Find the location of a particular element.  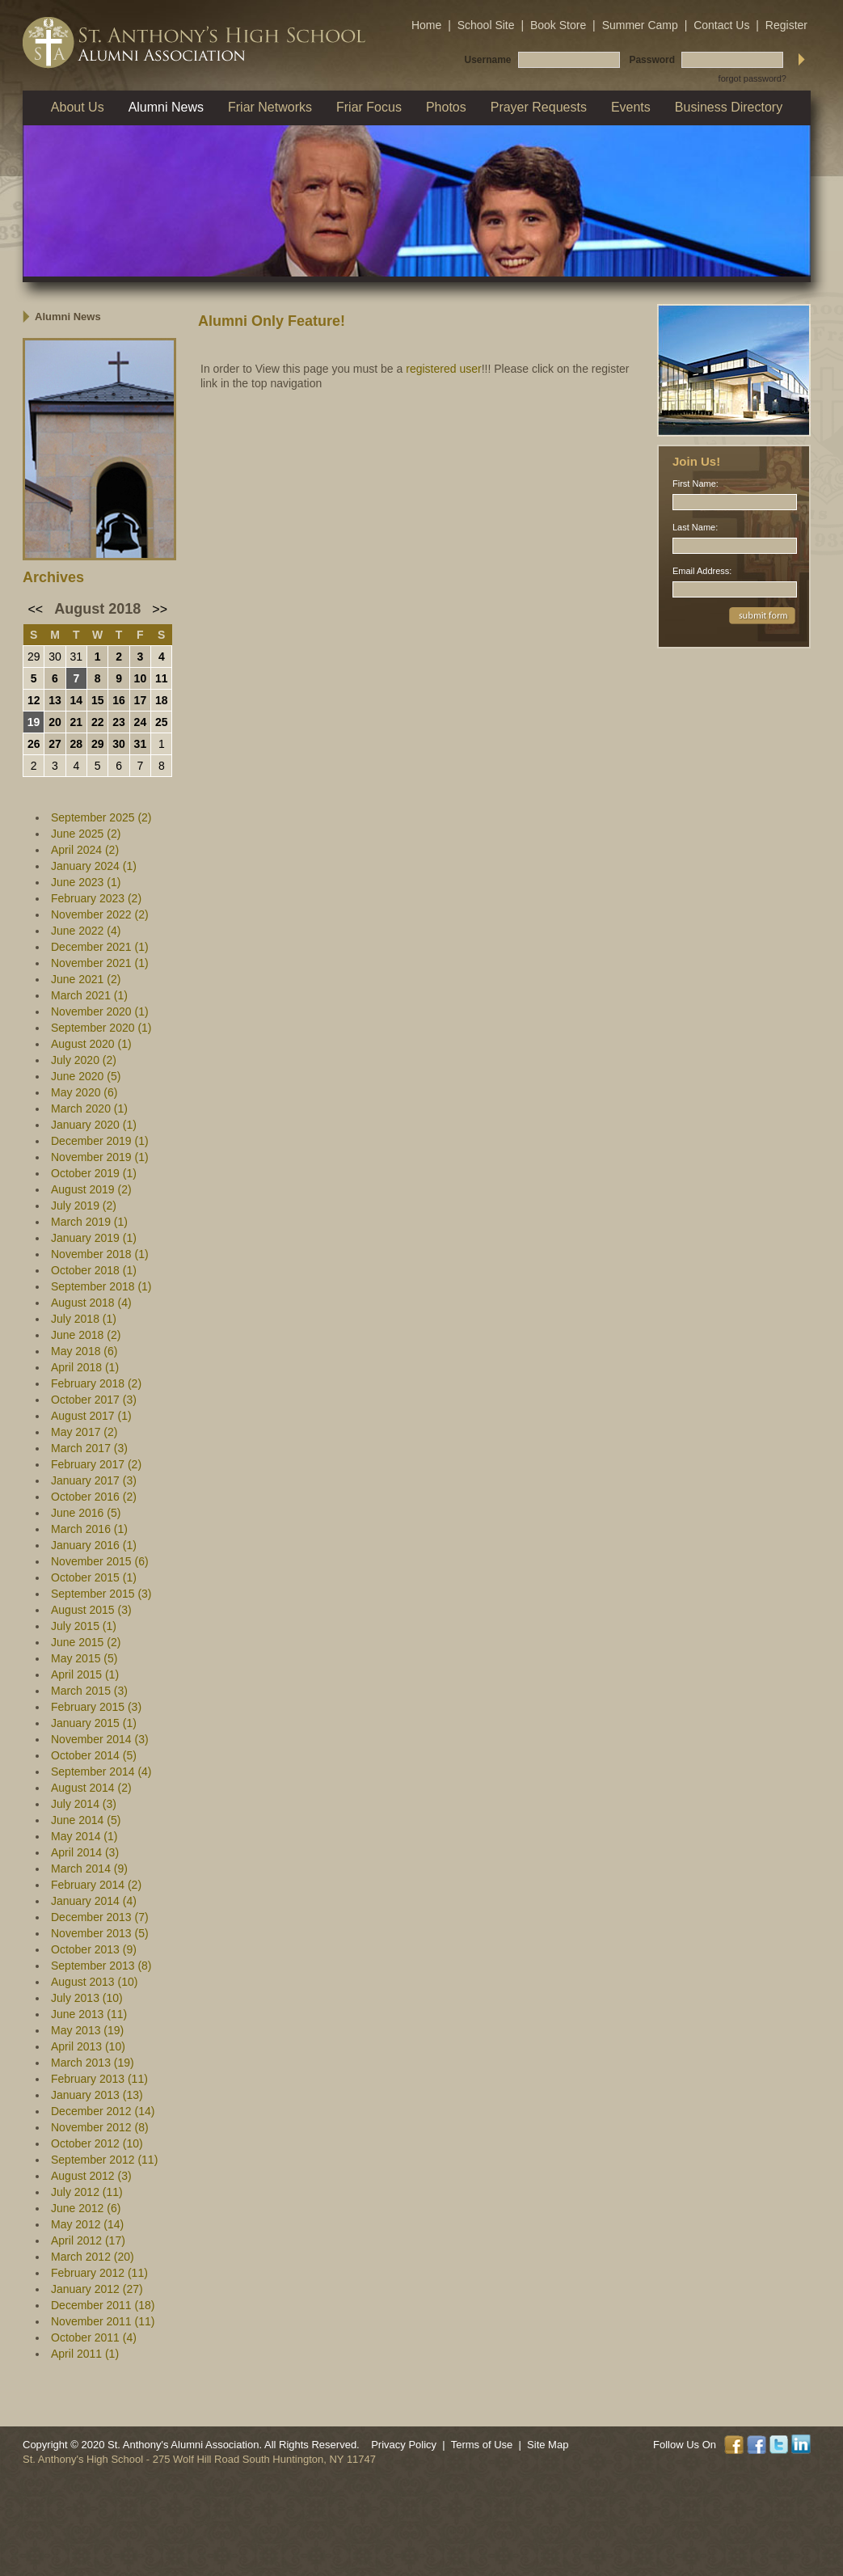

December 2013 (7) is located at coordinates (100, 1917).